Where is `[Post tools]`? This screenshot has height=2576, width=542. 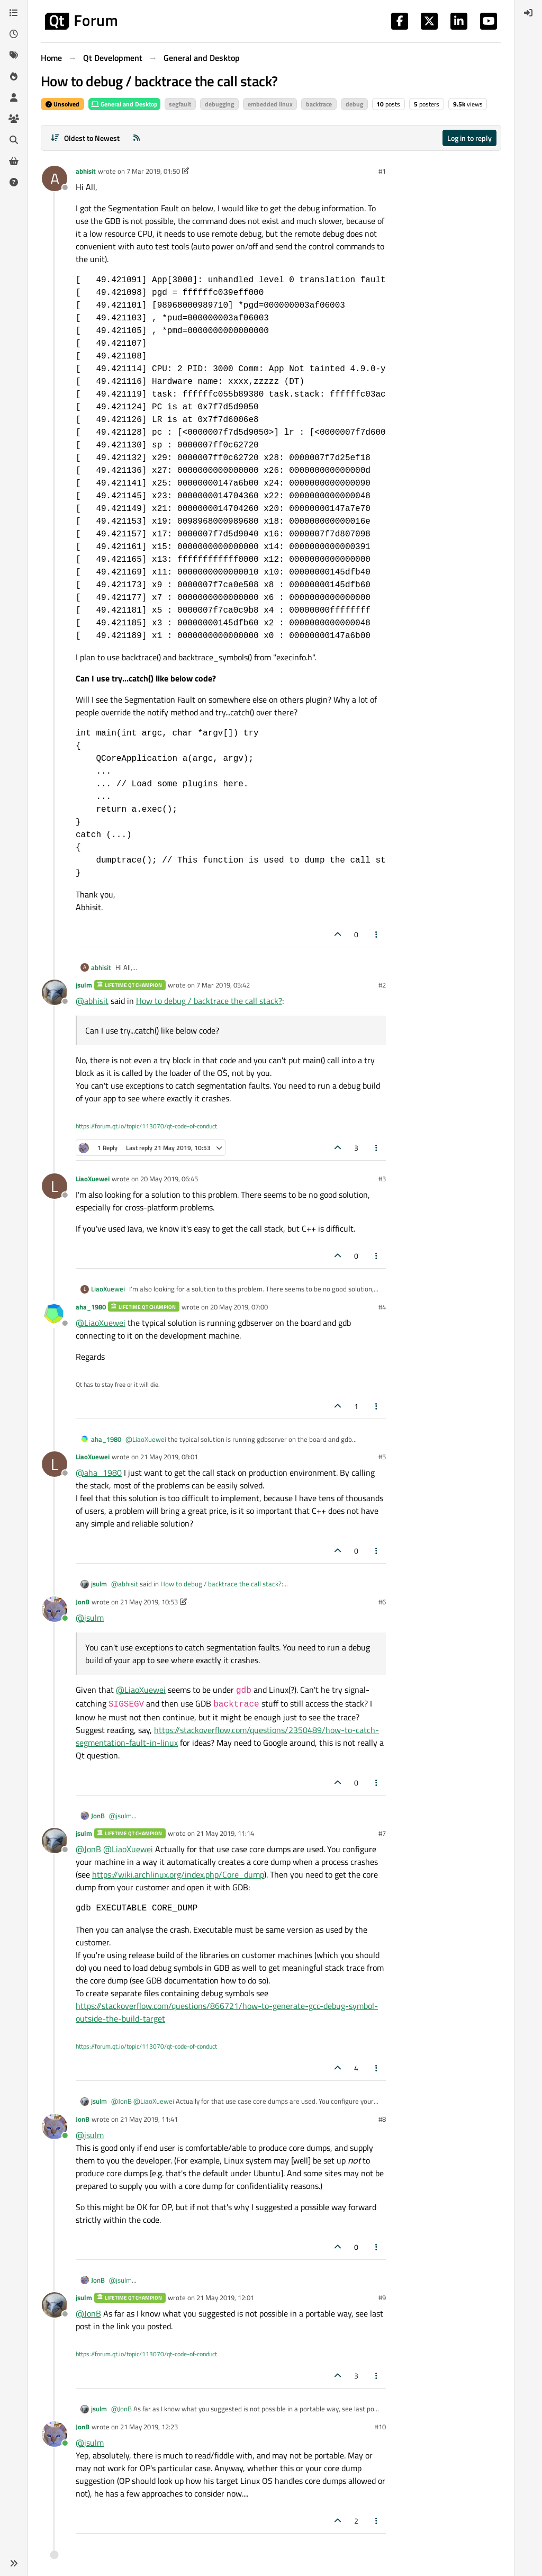 [Post tools] is located at coordinates (376, 934).